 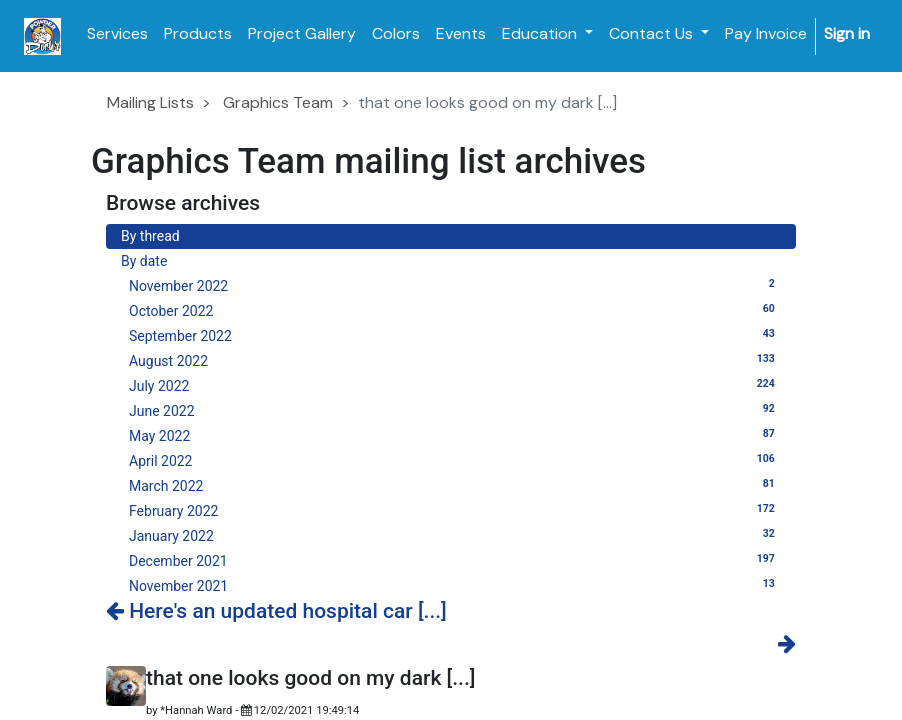 I want to click on June 2022, so click(x=455, y=410).